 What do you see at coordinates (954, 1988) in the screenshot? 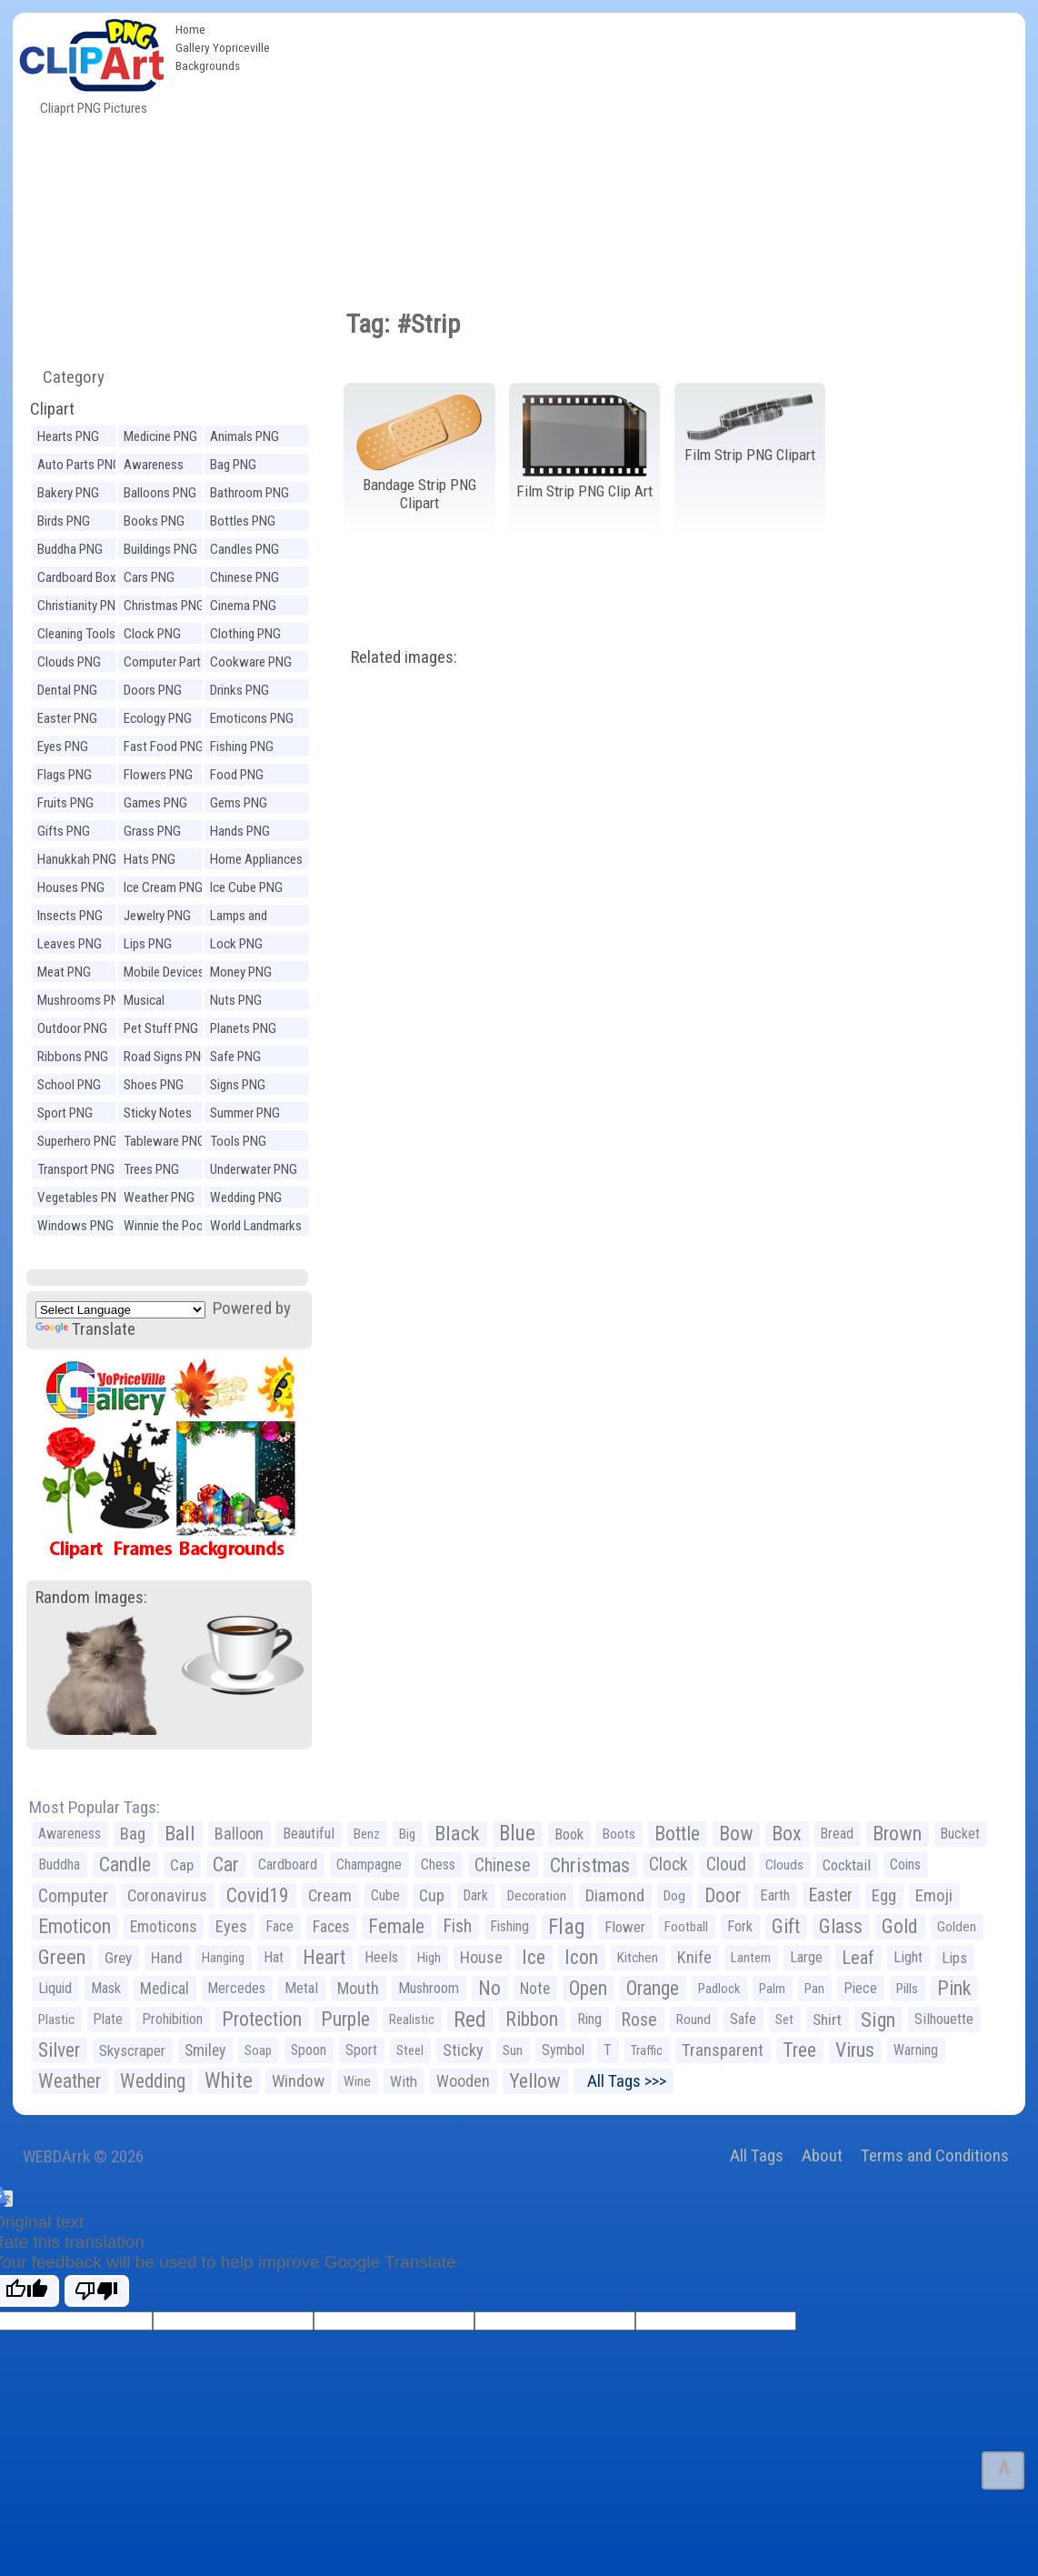
I see `Pink` at bounding box center [954, 1988].